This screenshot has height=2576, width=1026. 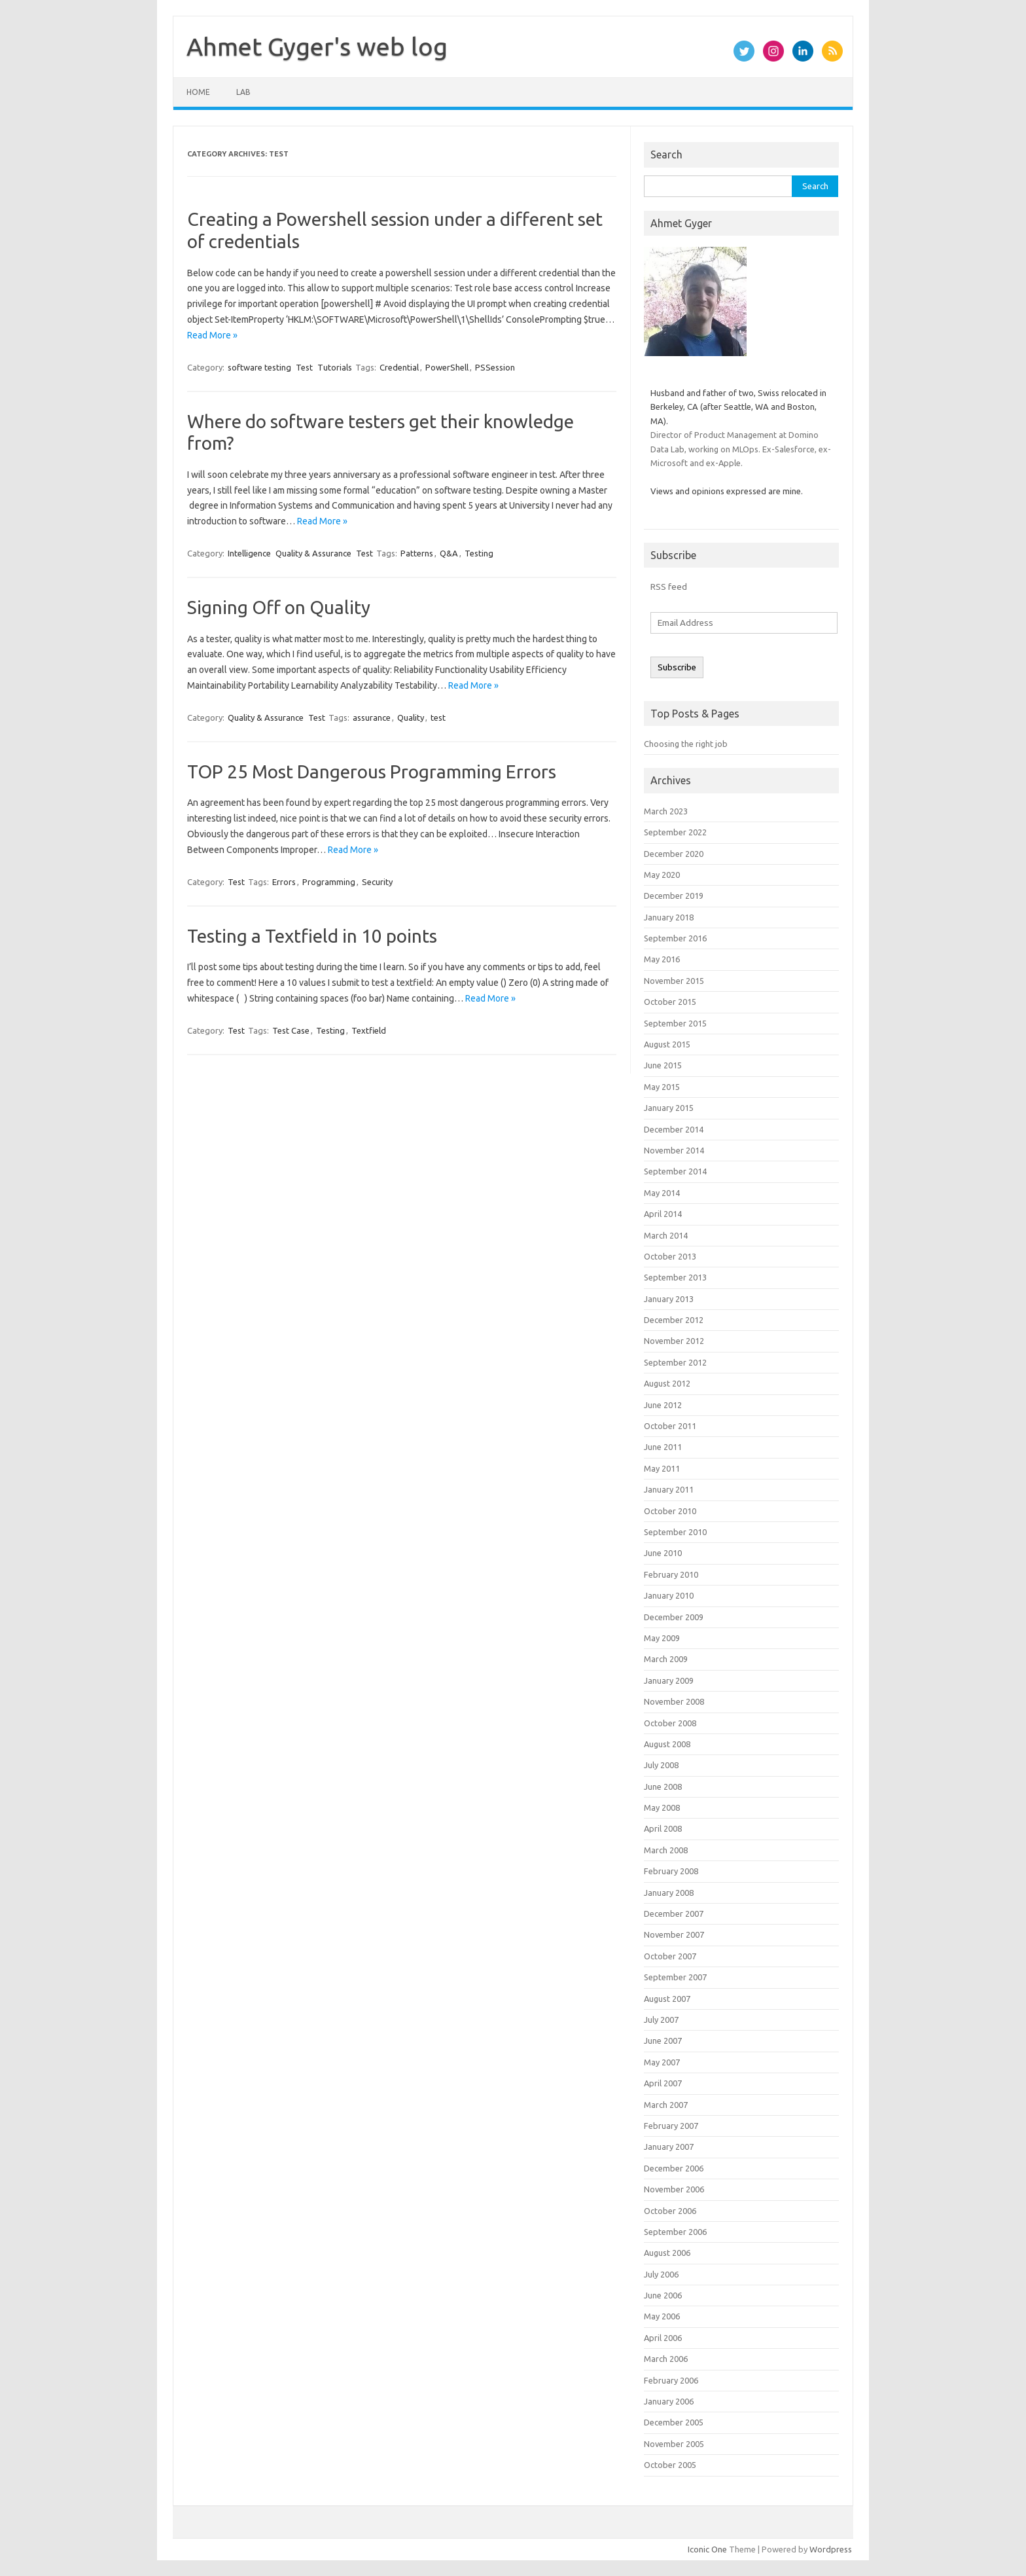 I want to click on September 2006, so click(x=675, y=2231).